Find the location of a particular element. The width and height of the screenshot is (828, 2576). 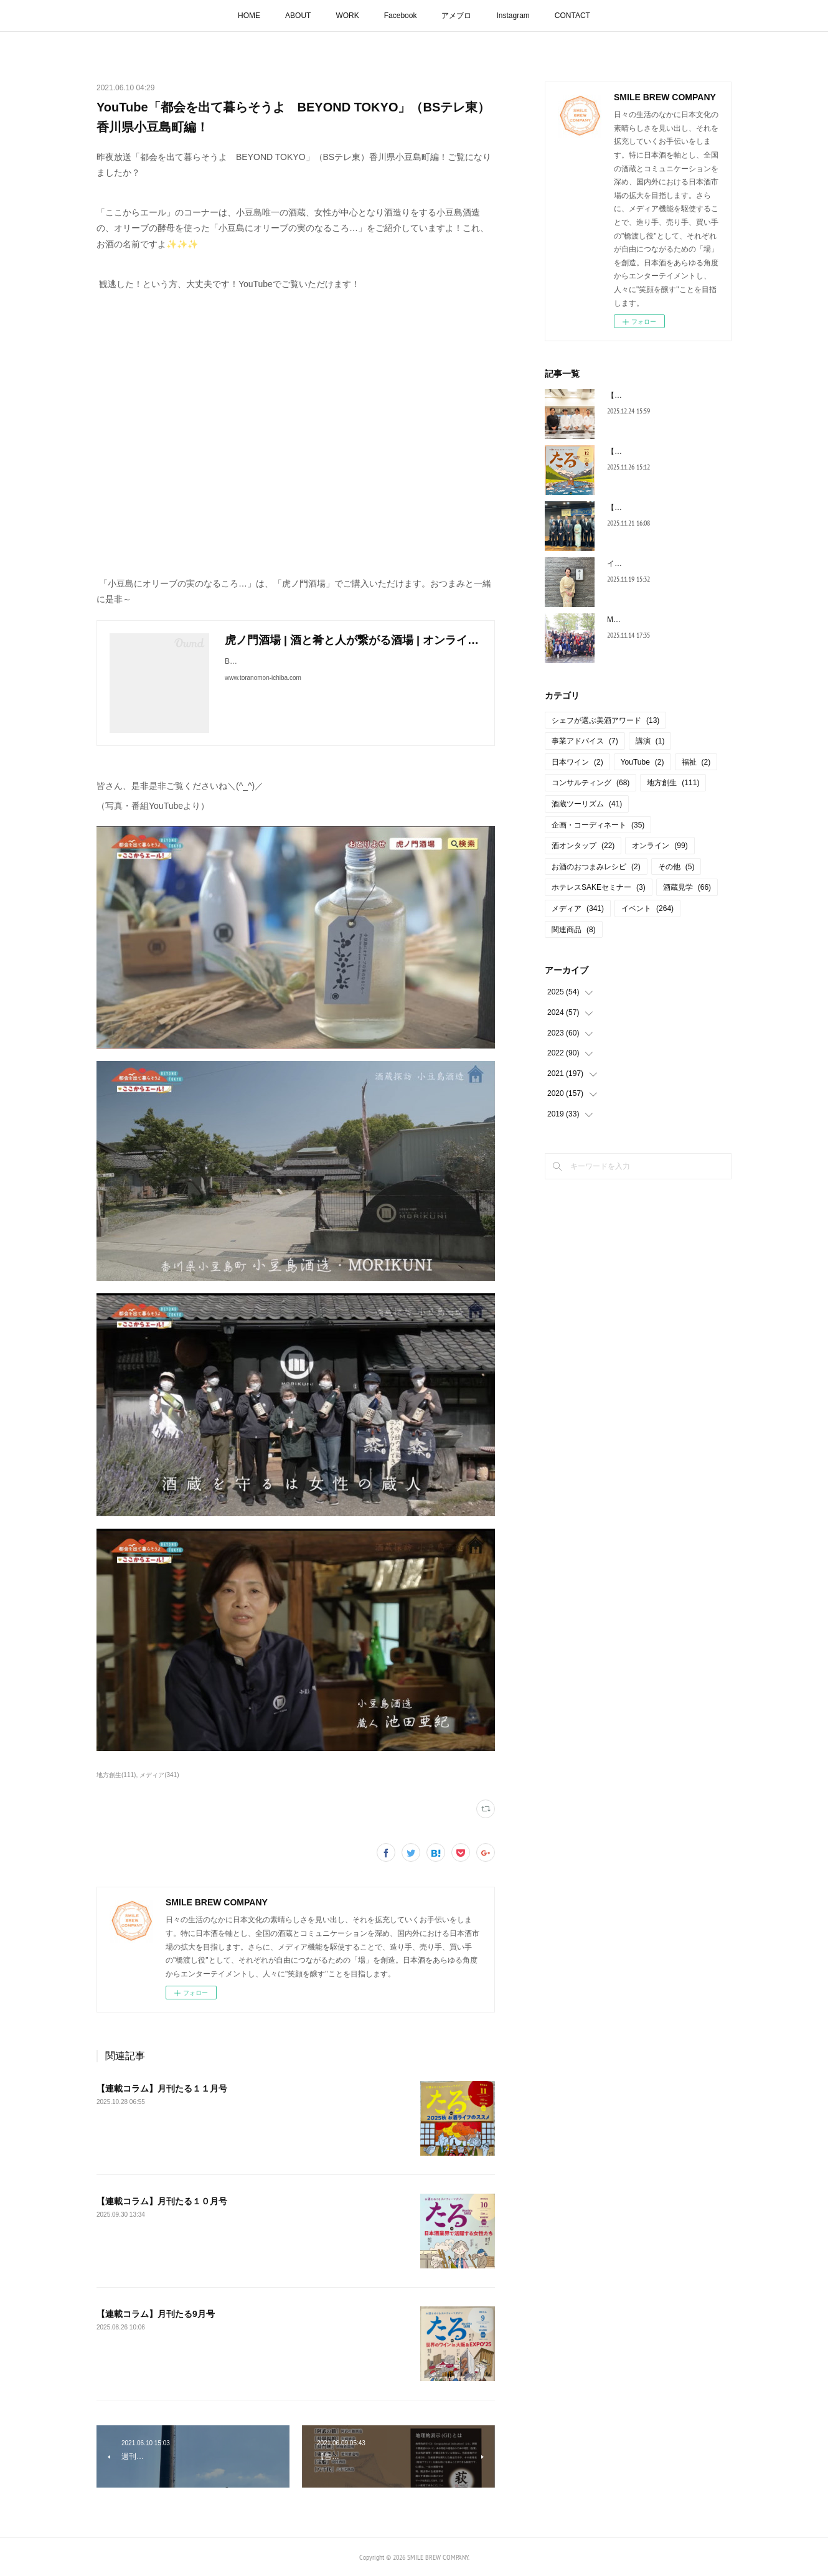

事業アドバイス is located at coordinates (585, 741).